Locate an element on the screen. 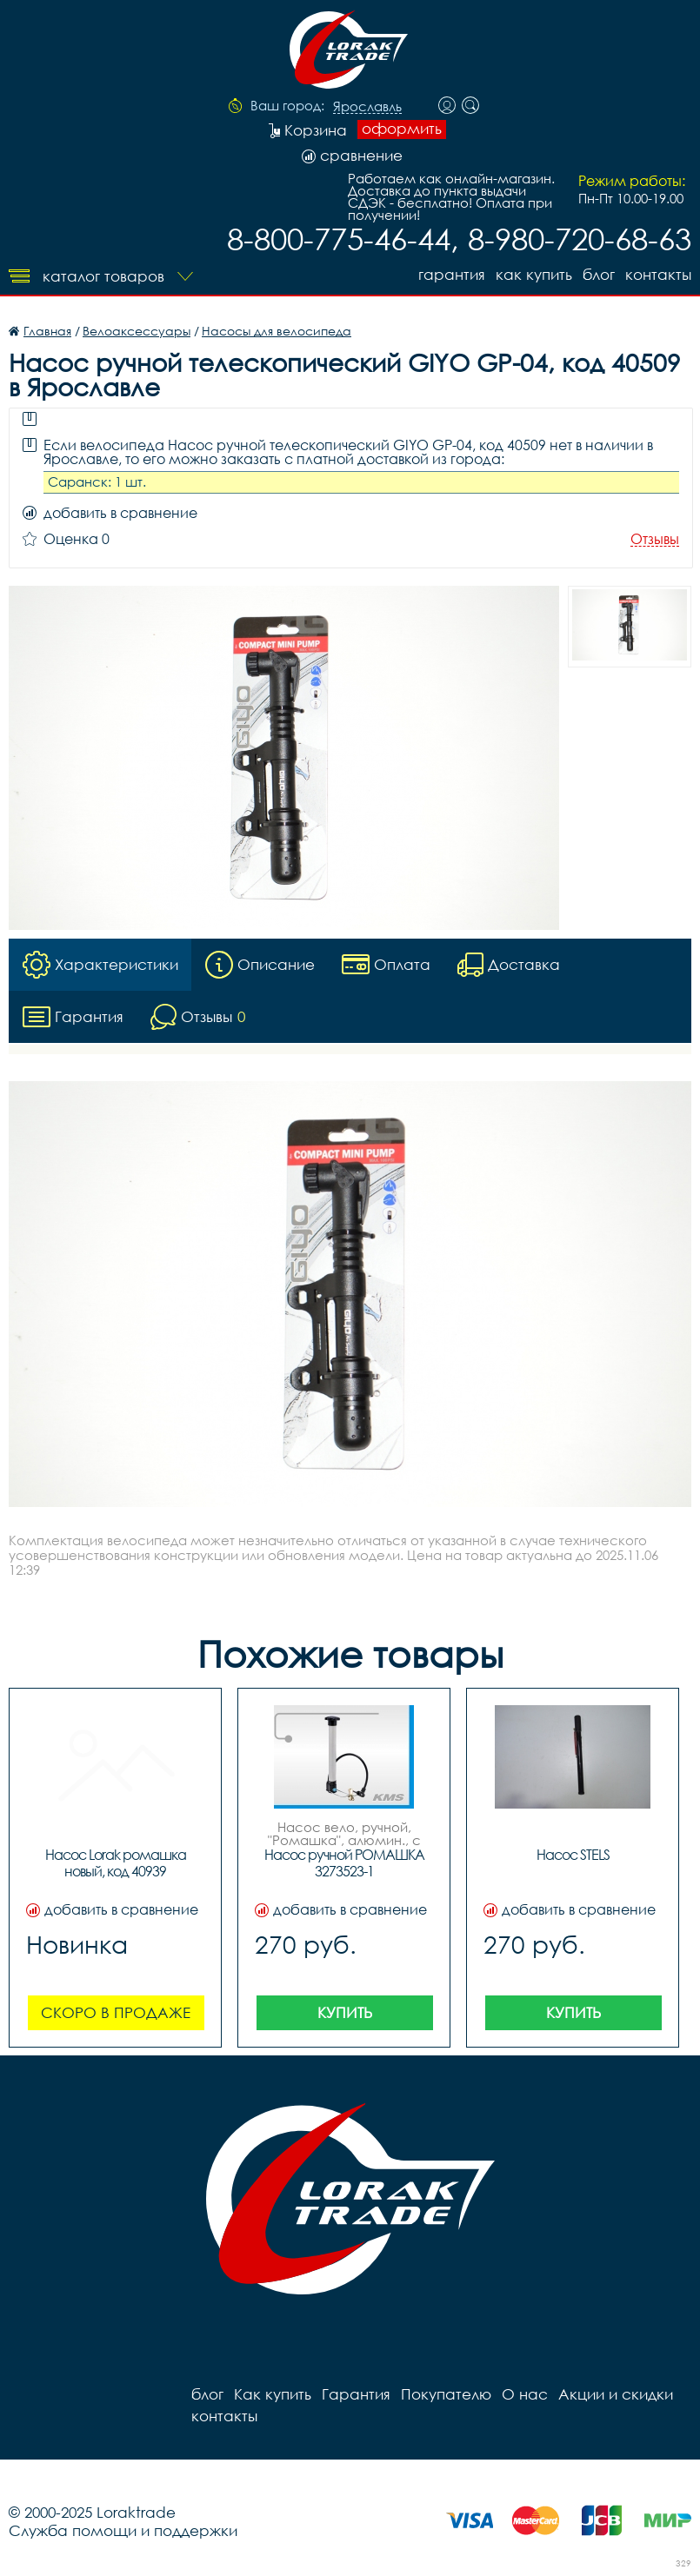 This screenshot has width=700, height=2576. оформить is located at coordinates (402, 128).